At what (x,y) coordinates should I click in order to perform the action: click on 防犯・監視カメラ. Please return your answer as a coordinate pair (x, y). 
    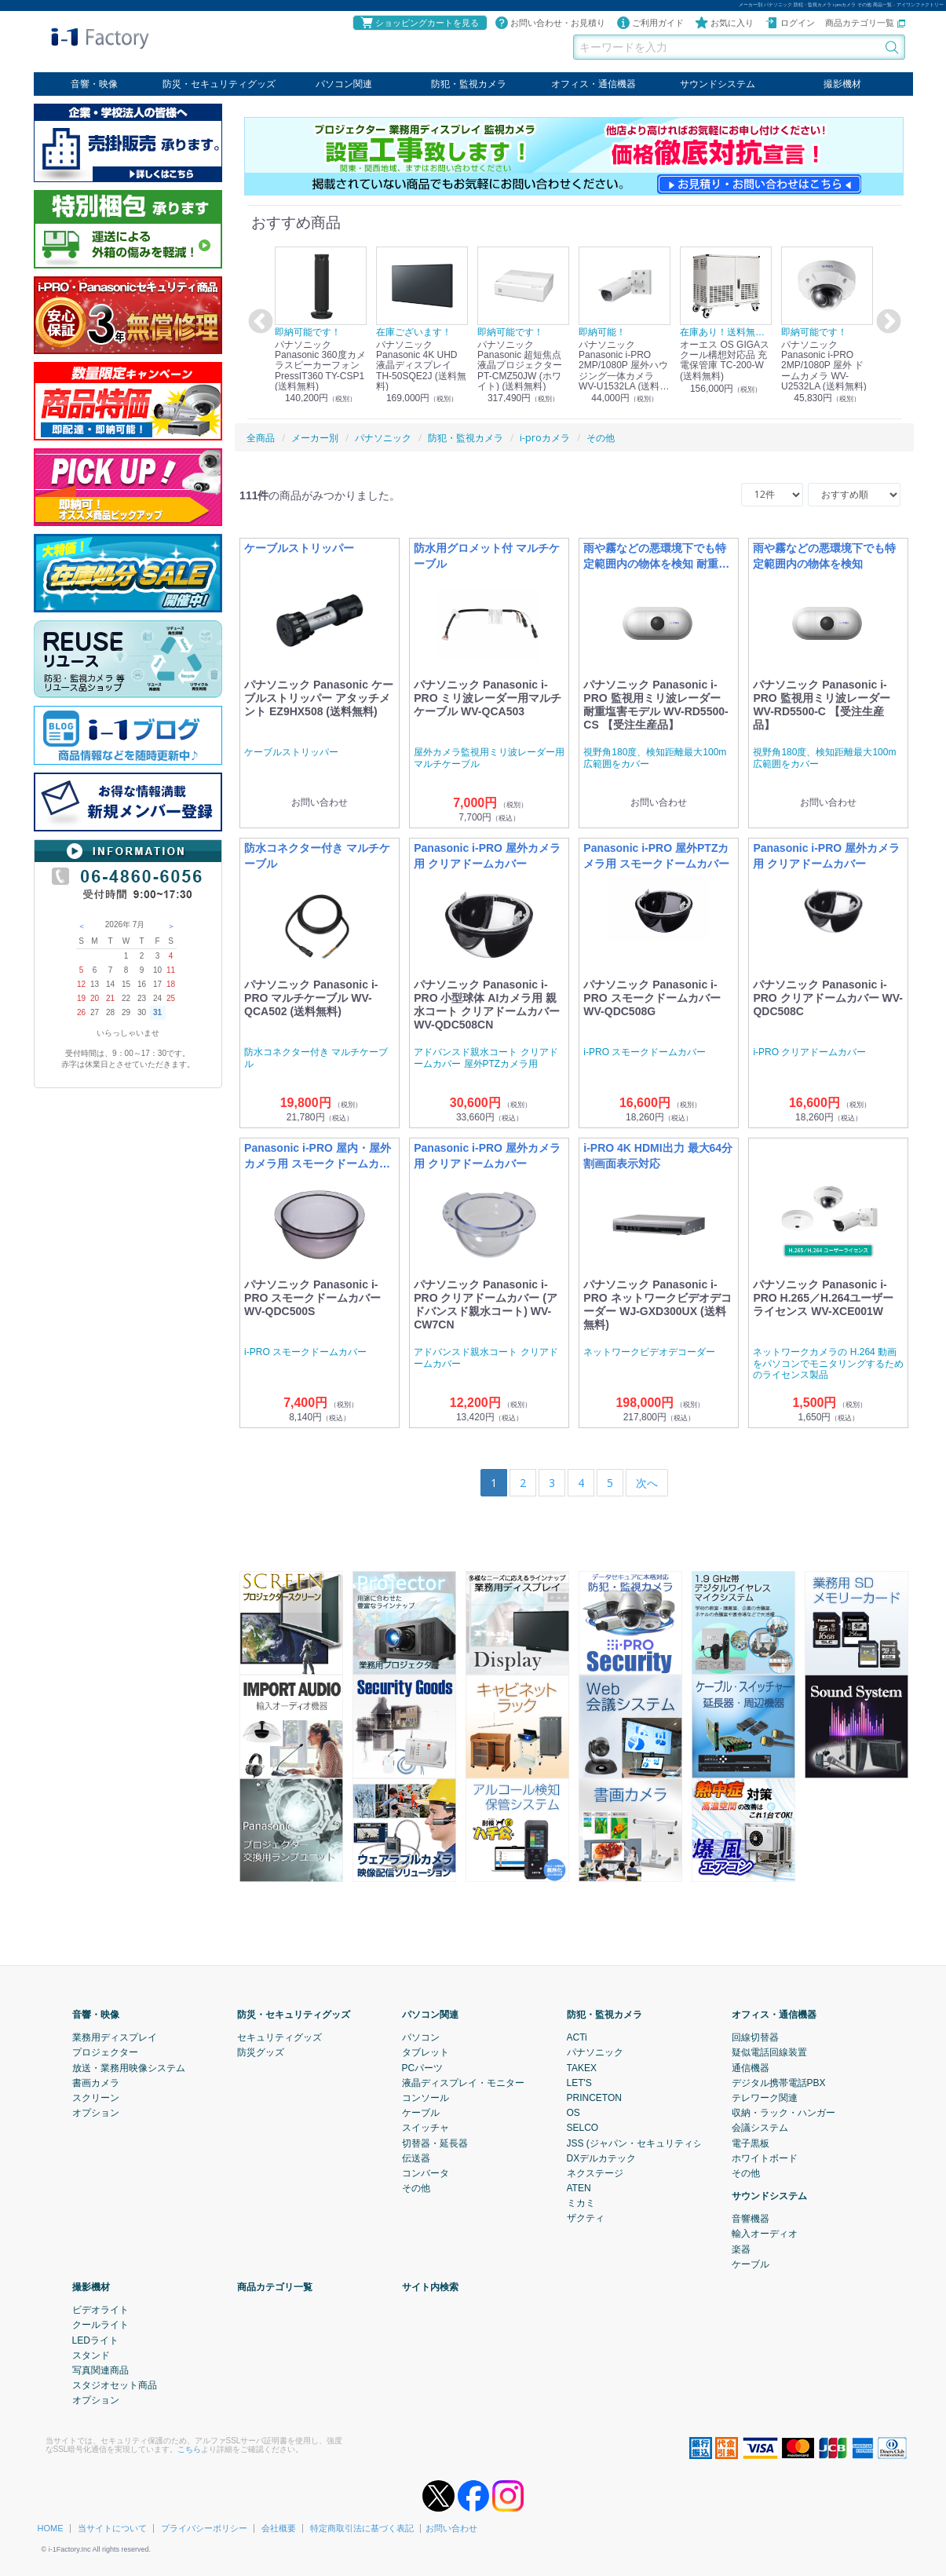
    Looking at the image, I should click on (468, 84).